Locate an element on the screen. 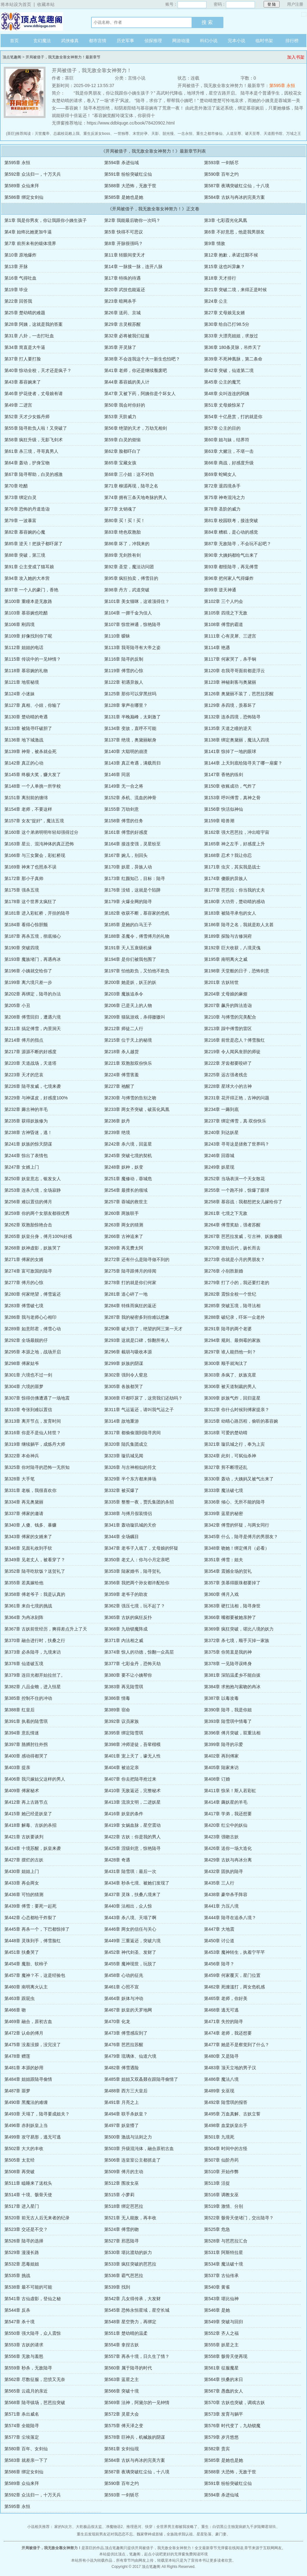 Image resolution: width=307 pixels, height=2576 pixels. 第219章 令人闻风丧胆的师徒 is located at coordinates (232, 1051).